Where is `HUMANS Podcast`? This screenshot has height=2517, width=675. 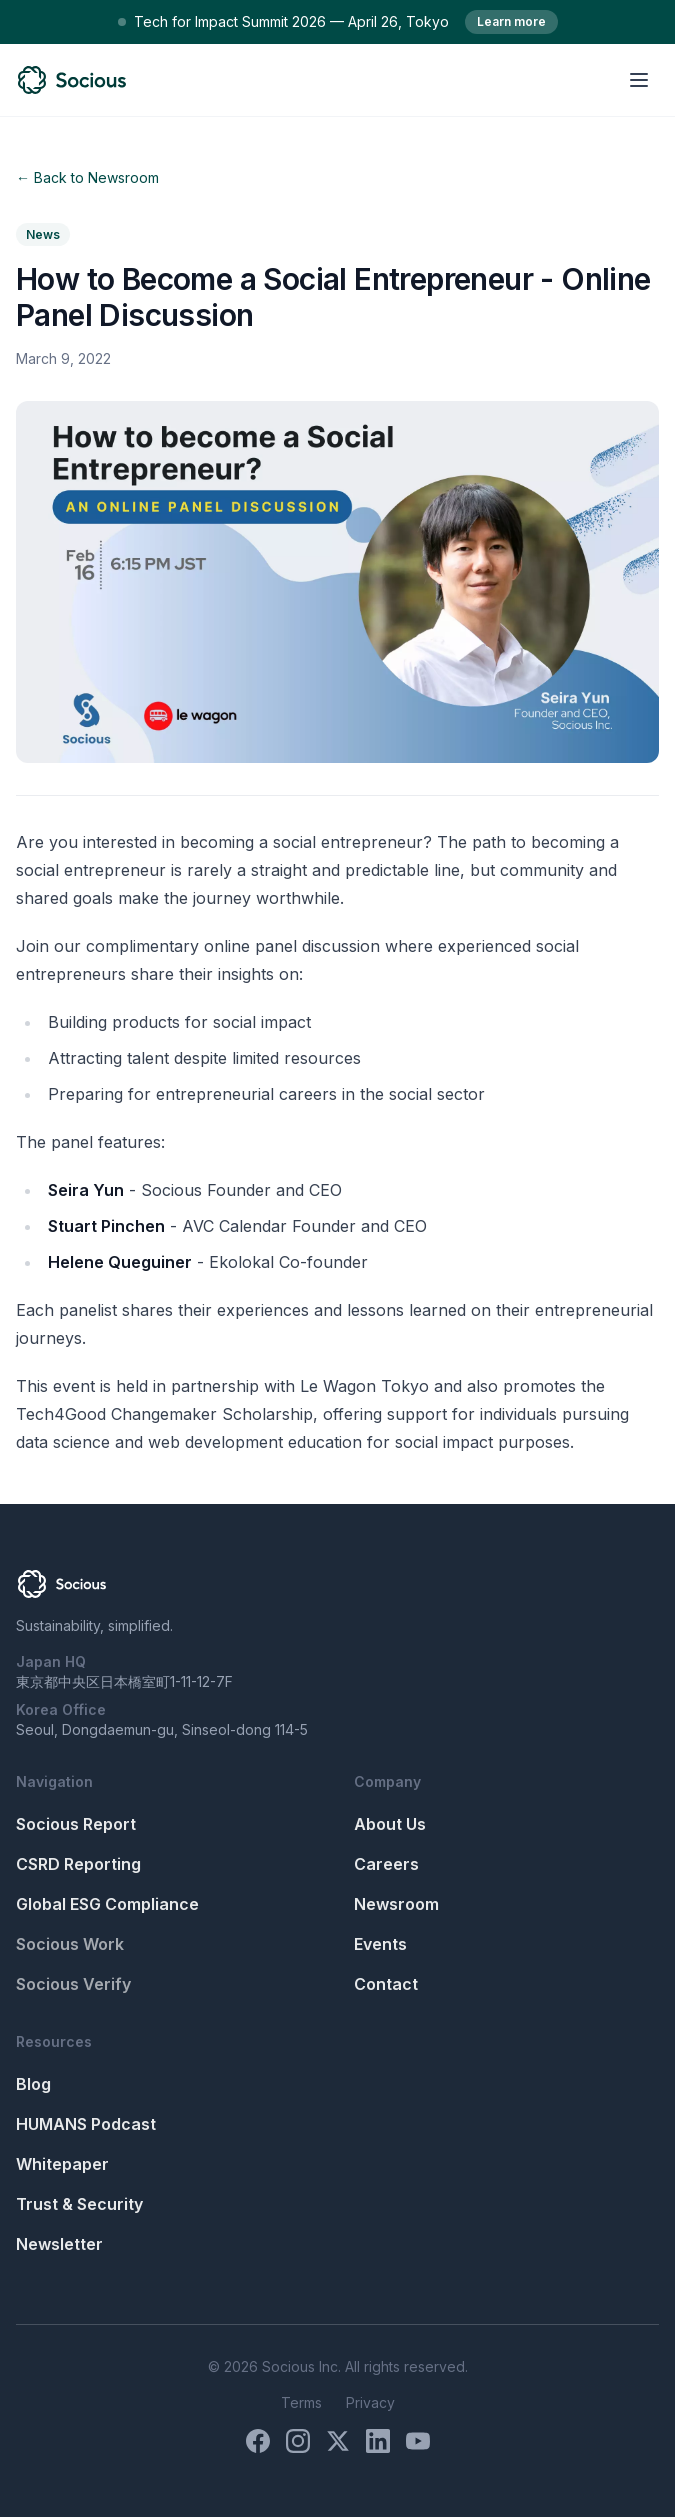
HUMANS Podcast is located at coordinates (86, 2124).